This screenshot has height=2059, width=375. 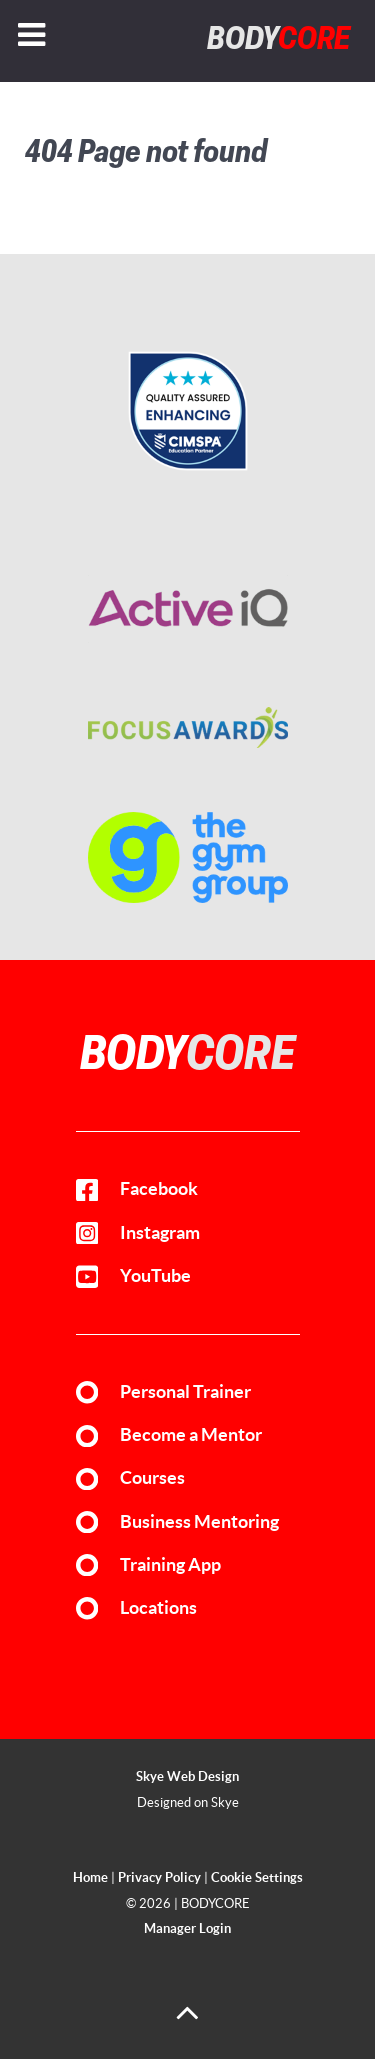 What do you see at coordinates (199, 1522) in the screenshot?
I see `Business Mentoring` at bounding box center [199, 1522].